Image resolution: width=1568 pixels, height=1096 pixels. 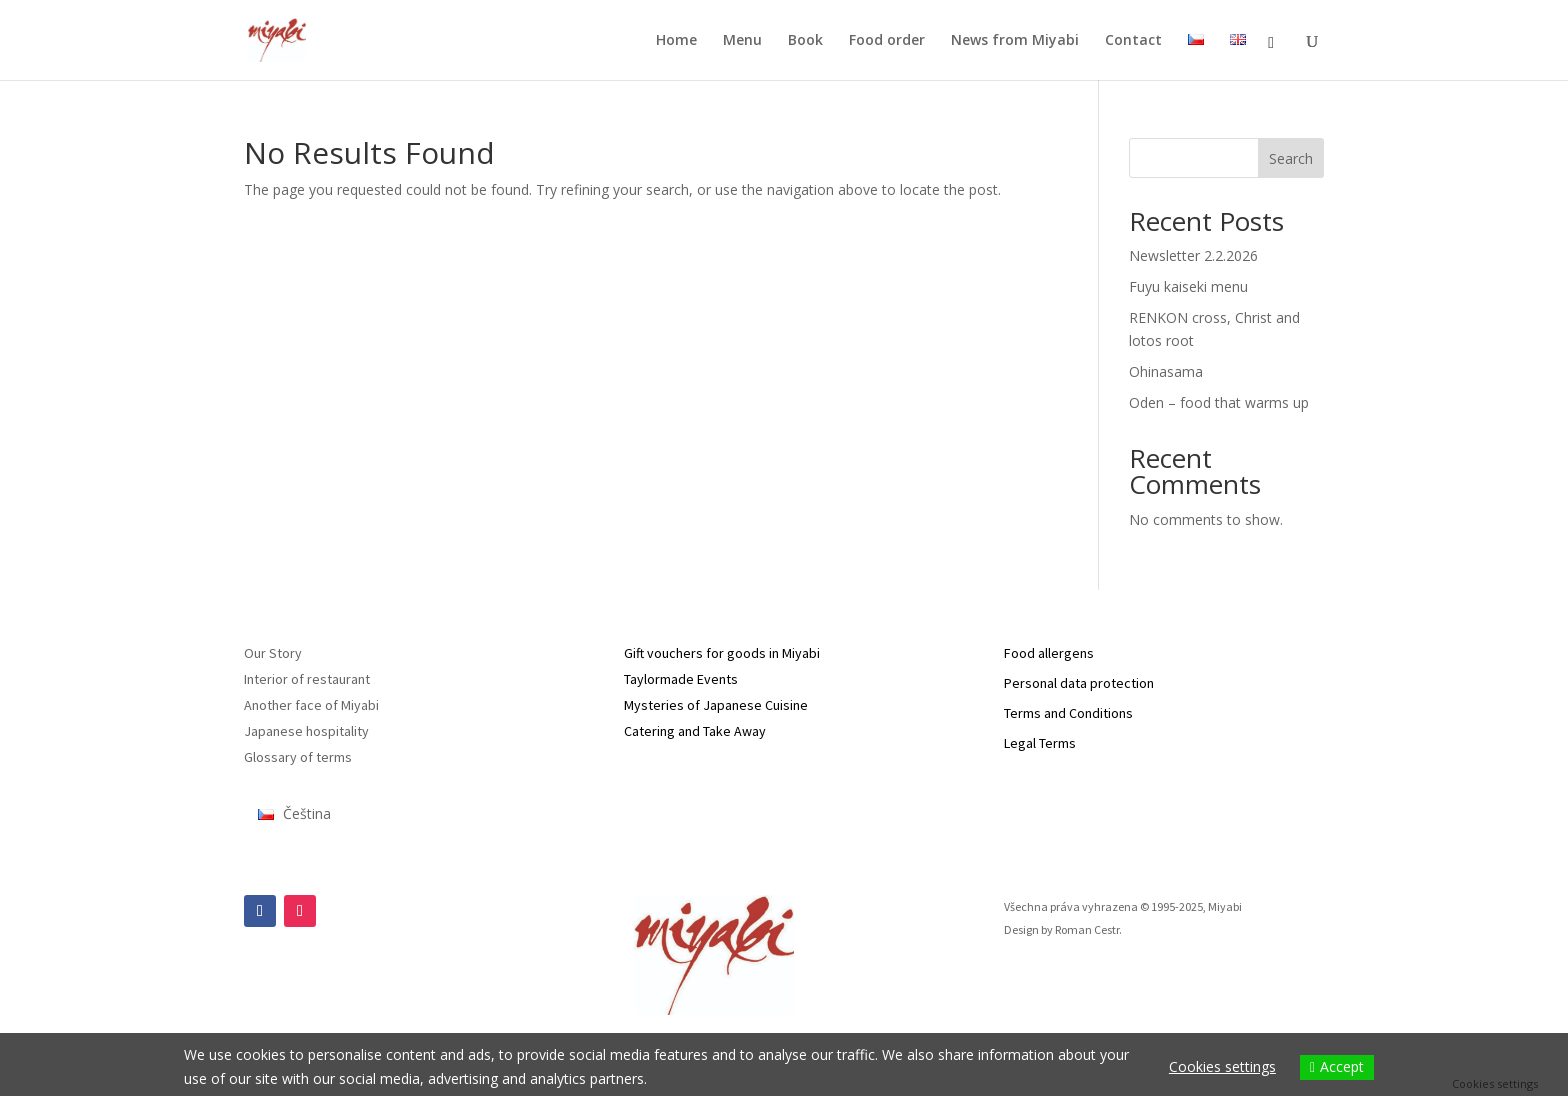 I want to click on Terms and Conditions, so click(x=1068, y=713).